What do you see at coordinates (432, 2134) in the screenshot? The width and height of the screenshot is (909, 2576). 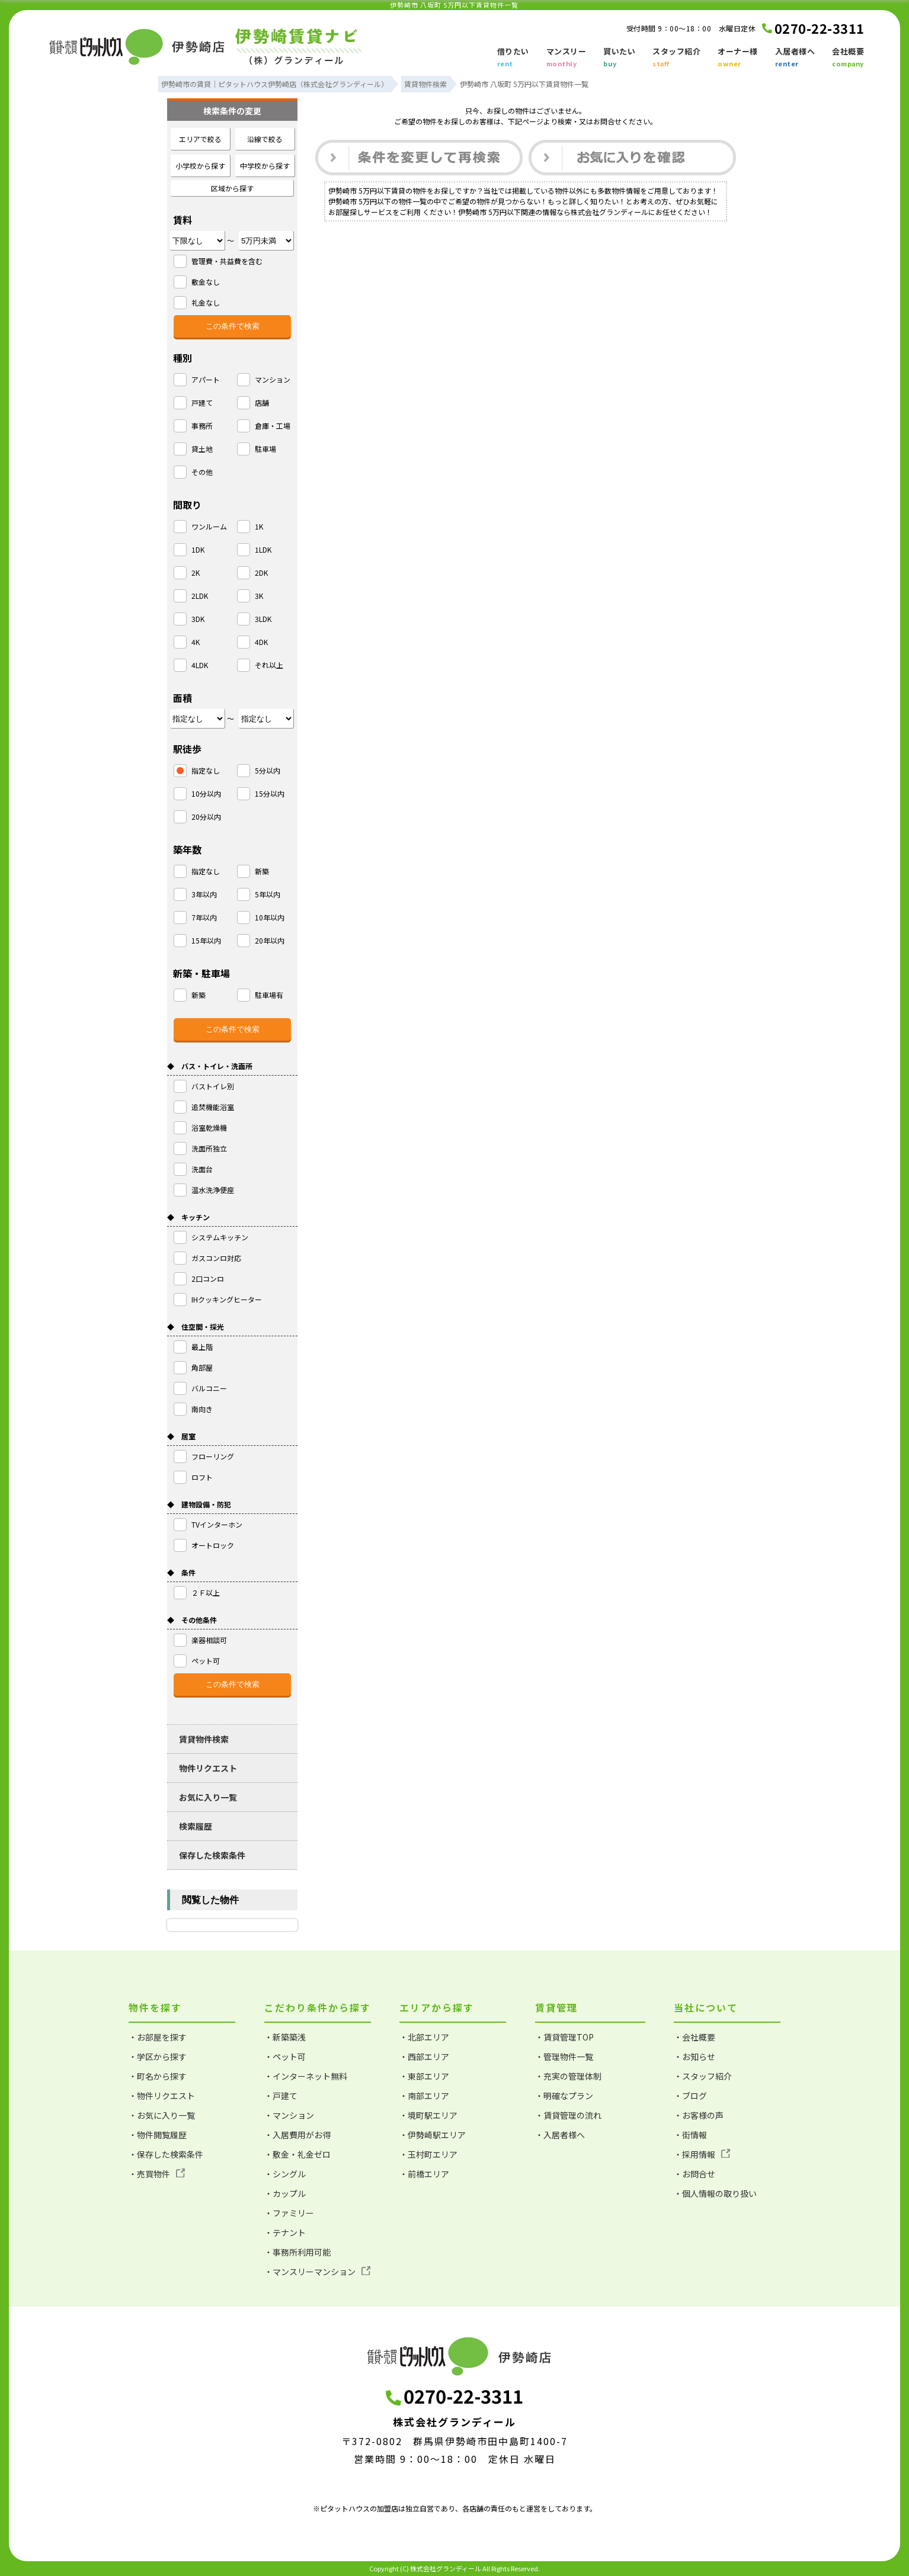 I see `・伊勢崎駅エリア` at bounding box center [432, 2134].